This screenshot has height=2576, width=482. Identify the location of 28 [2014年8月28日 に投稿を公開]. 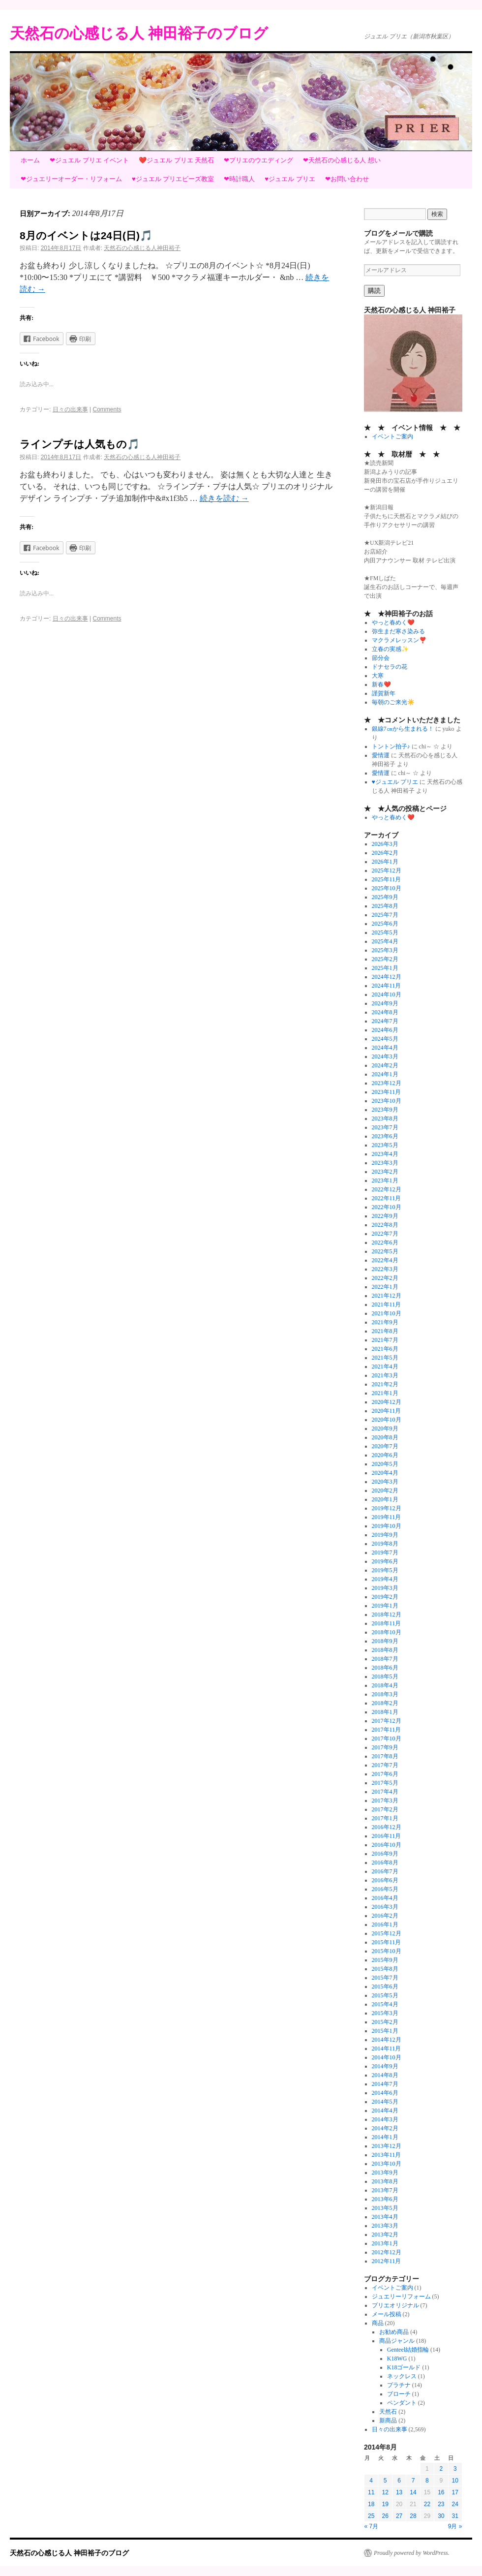
(413, 2516).